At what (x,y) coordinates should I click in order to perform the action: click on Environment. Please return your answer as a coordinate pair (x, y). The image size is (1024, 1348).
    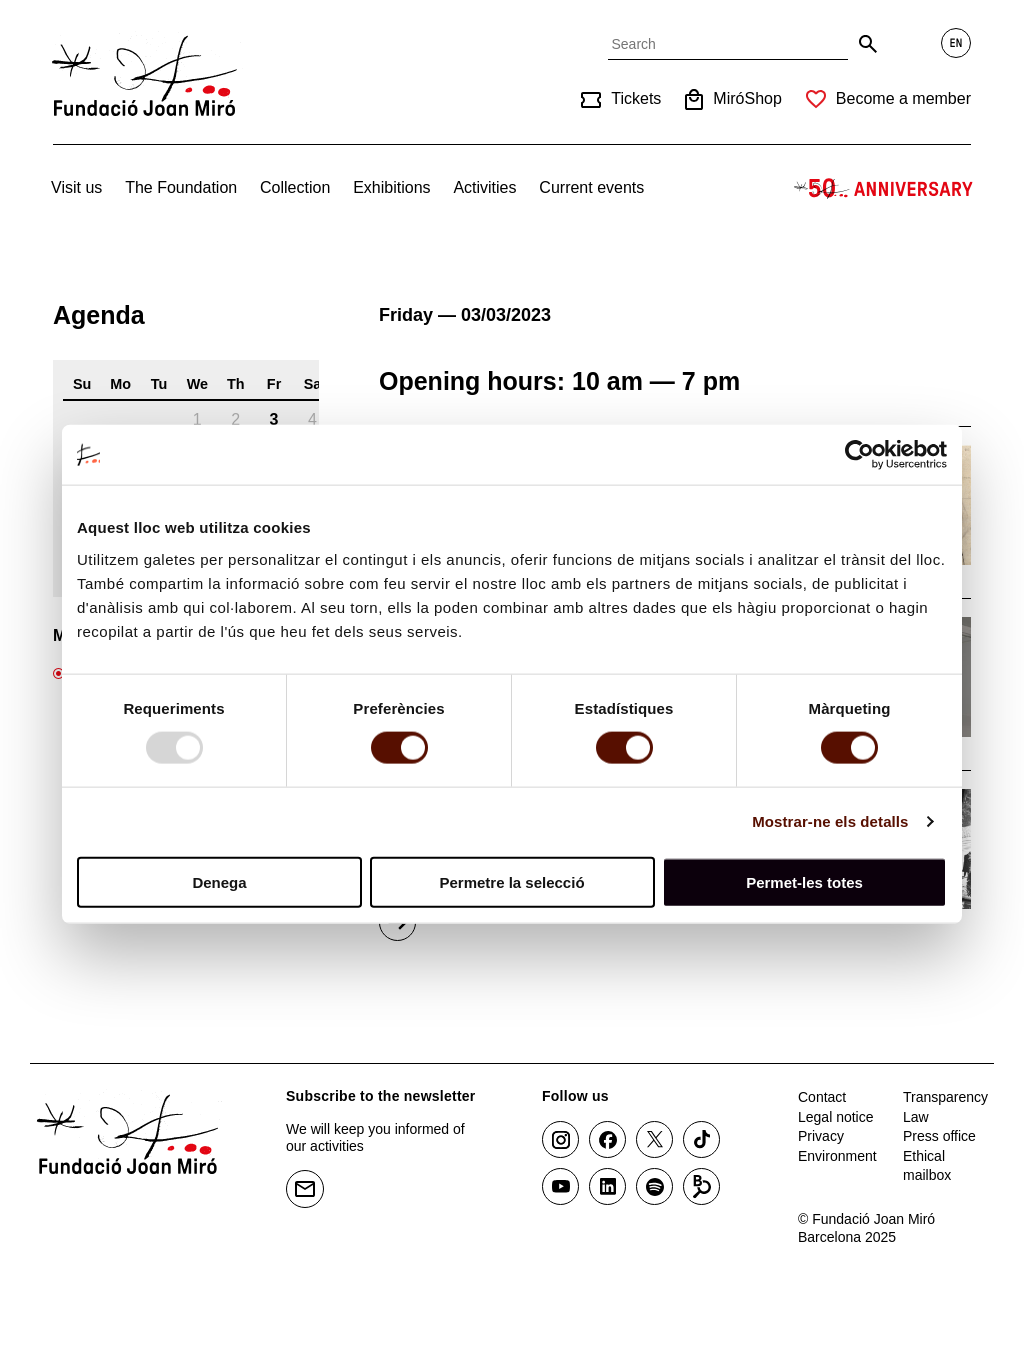
    Looking at the image, I should click on (837, 1156).